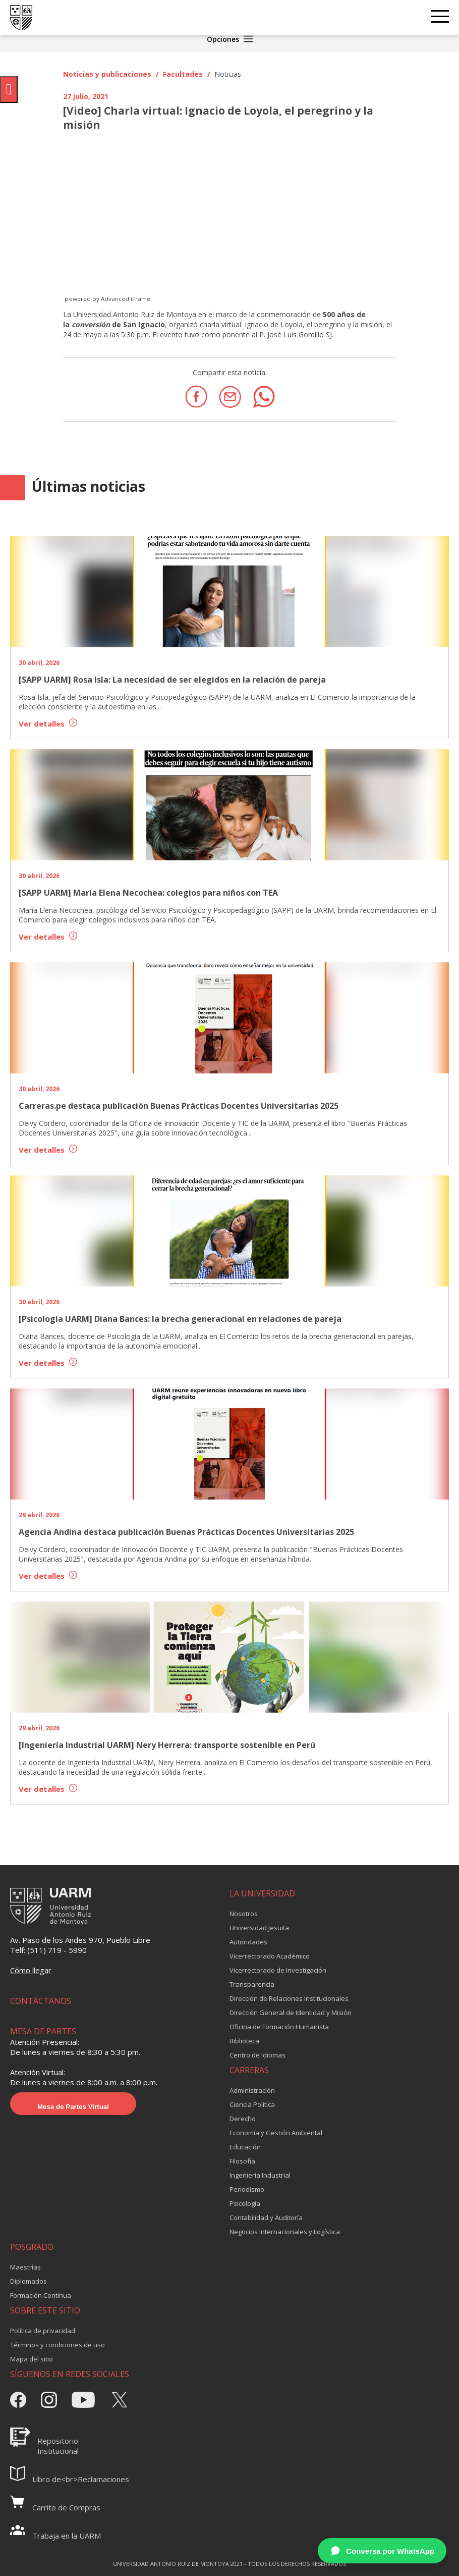 Image resolution: width=459 pixels, height=2576 pixels. Describe the element at coordinates (25, 2267) in the screenshot. I see `Maestrías` at that location.